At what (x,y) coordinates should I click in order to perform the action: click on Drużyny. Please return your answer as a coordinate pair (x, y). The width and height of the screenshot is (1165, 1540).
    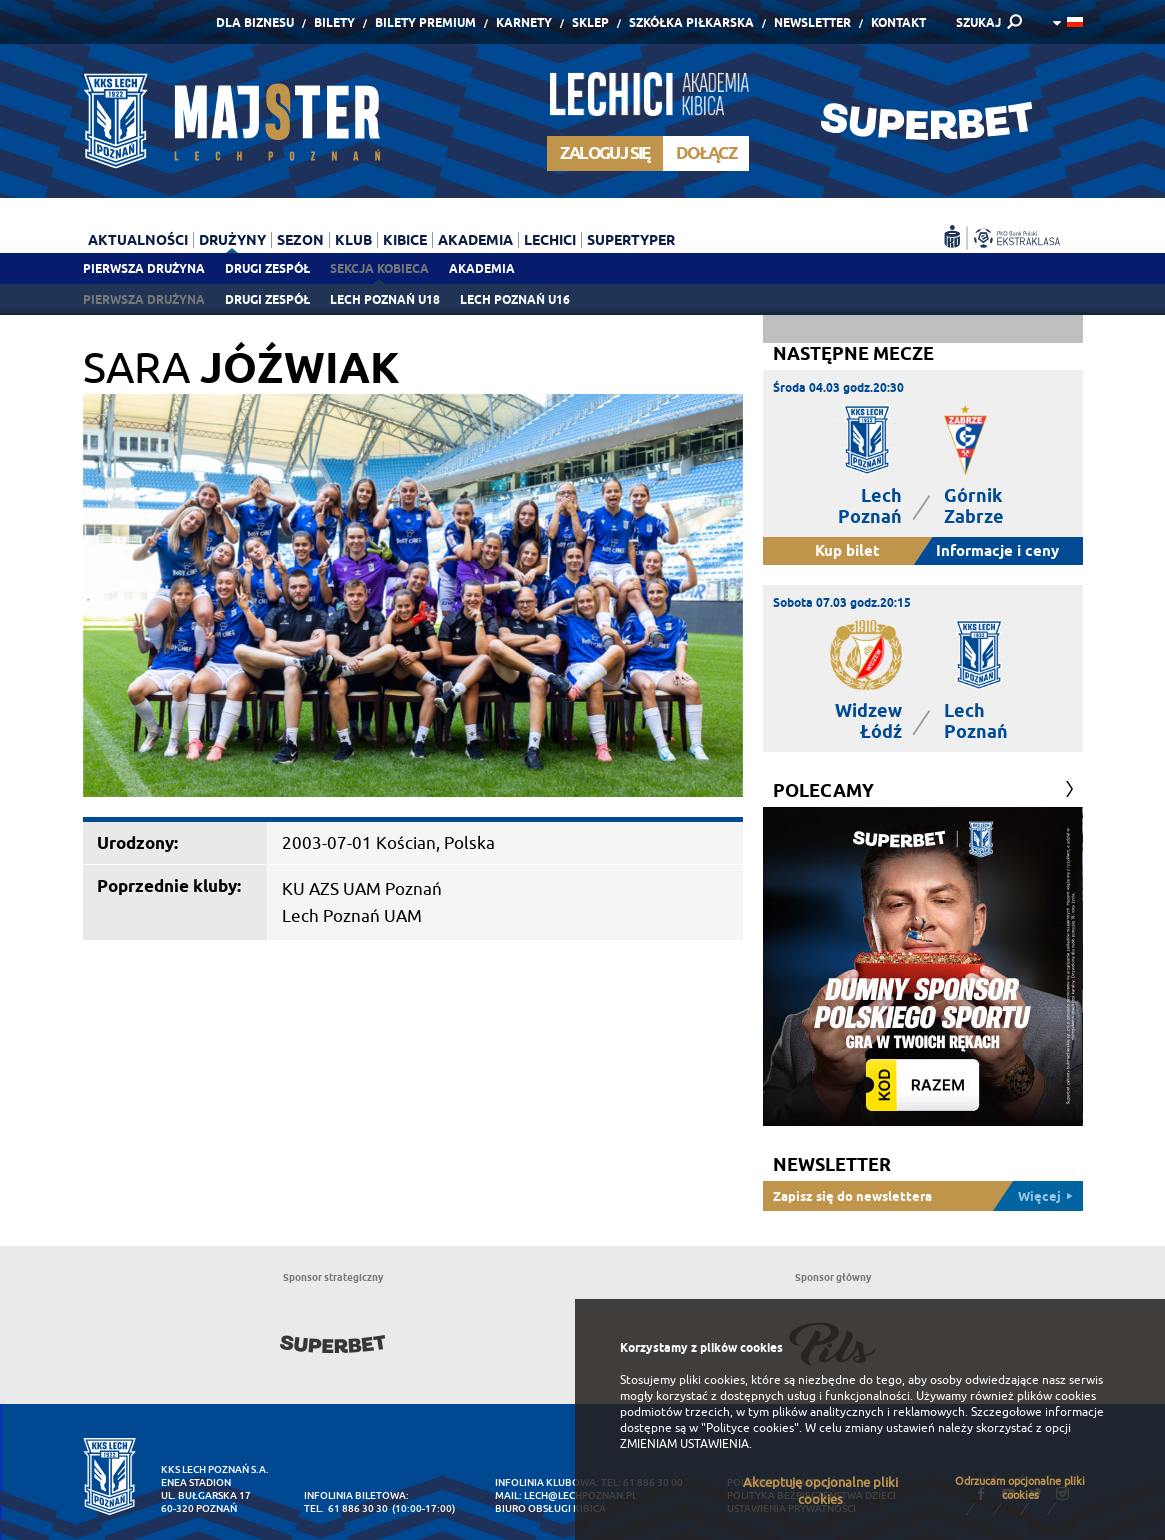
    Looking at the image, I should click on (232, 240).